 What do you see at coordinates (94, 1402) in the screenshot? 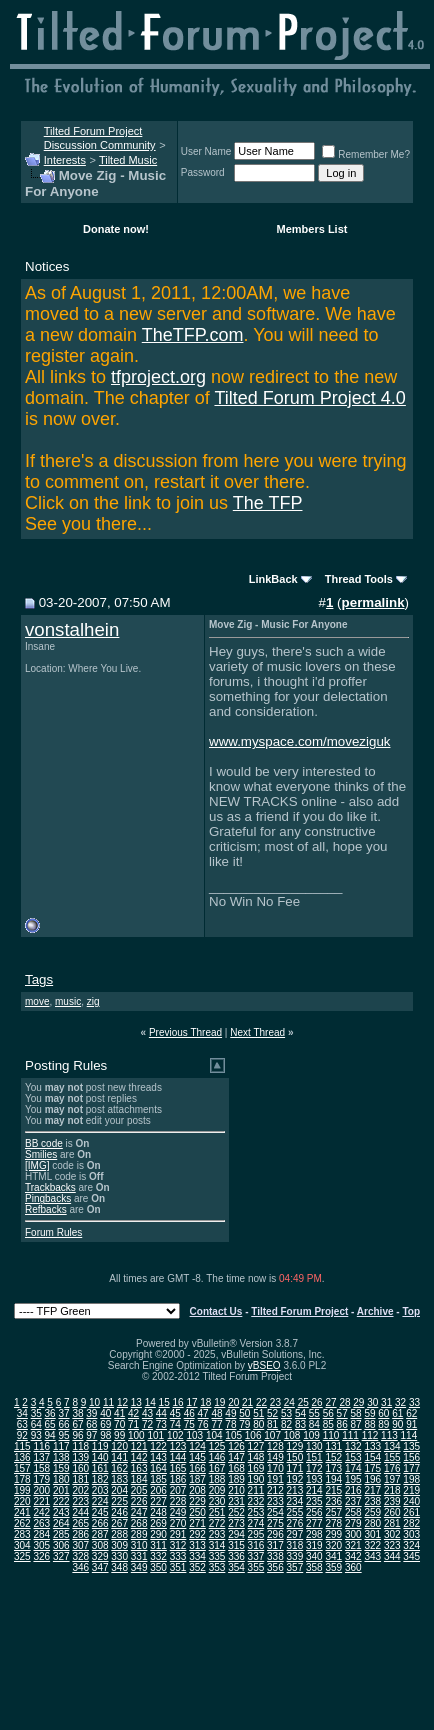
I see `10` at bounding box center [94, 1402].